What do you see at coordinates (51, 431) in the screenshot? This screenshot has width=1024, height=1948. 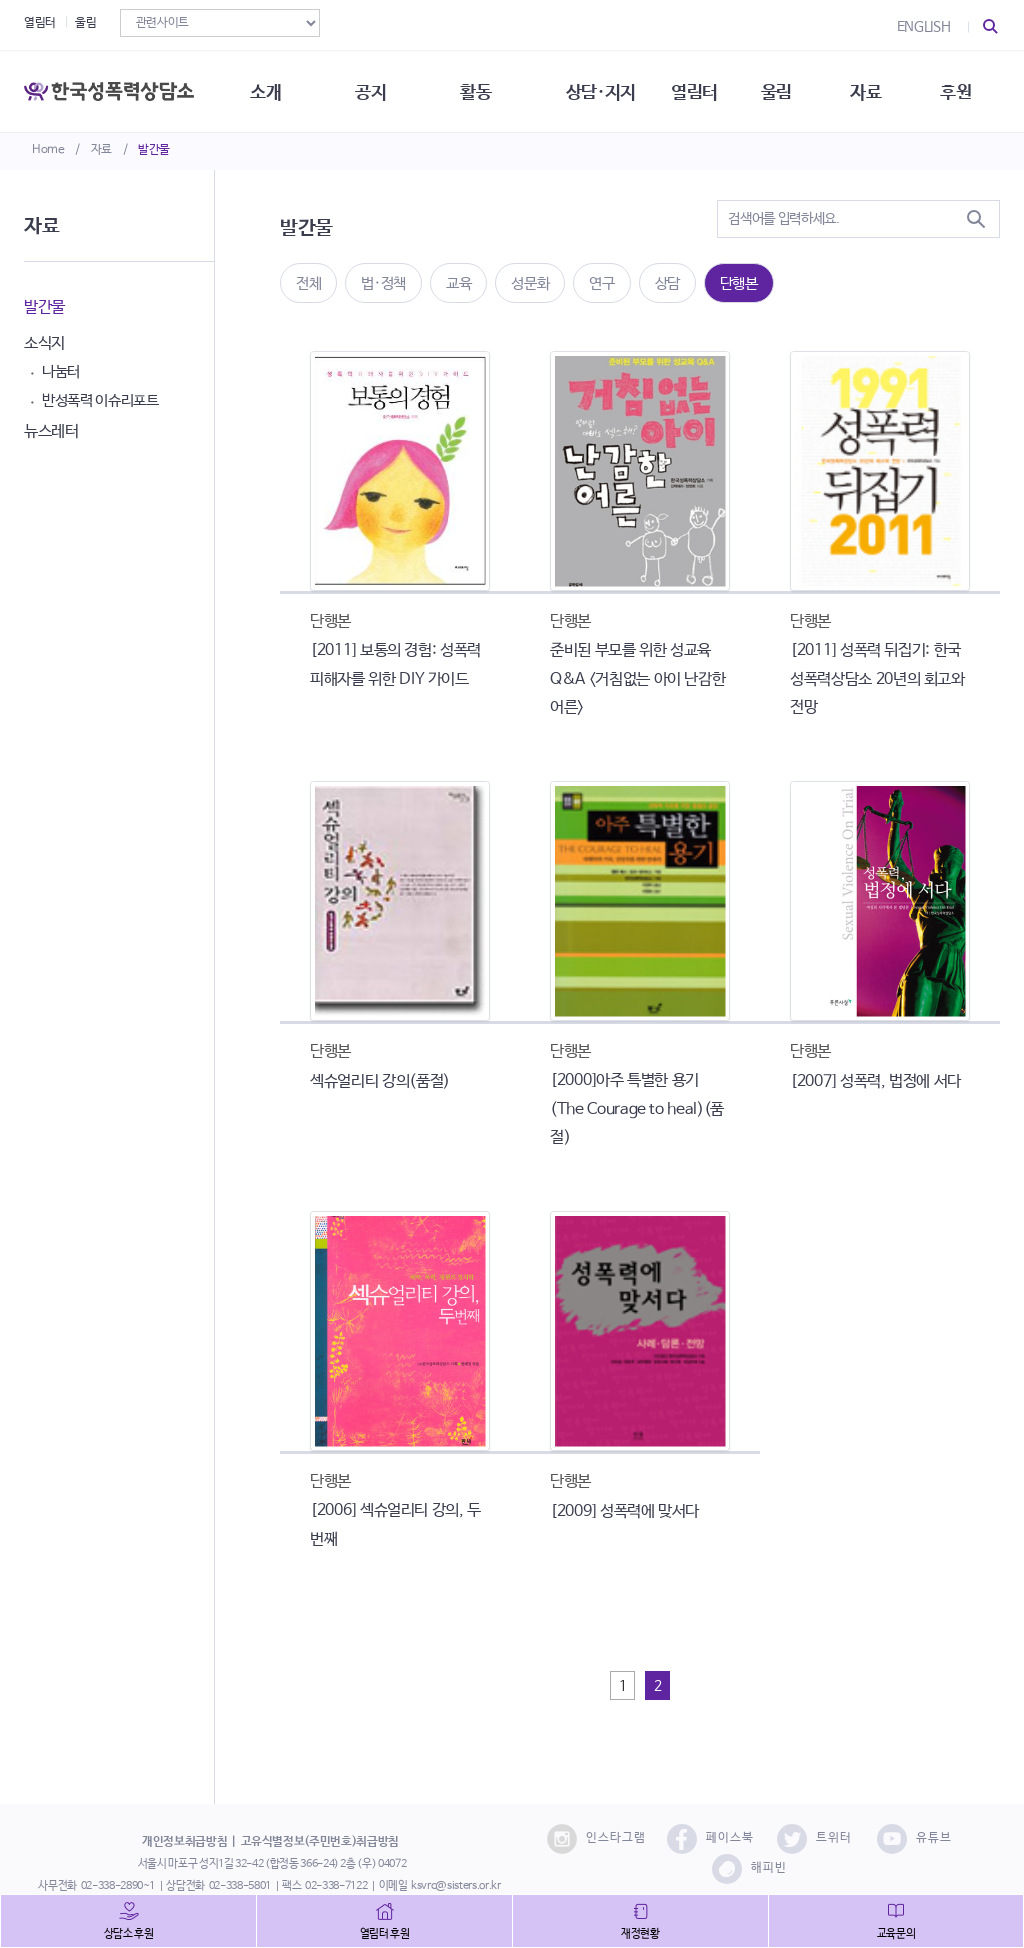 I see `뉴스레터` at bounding box center [51, 431].